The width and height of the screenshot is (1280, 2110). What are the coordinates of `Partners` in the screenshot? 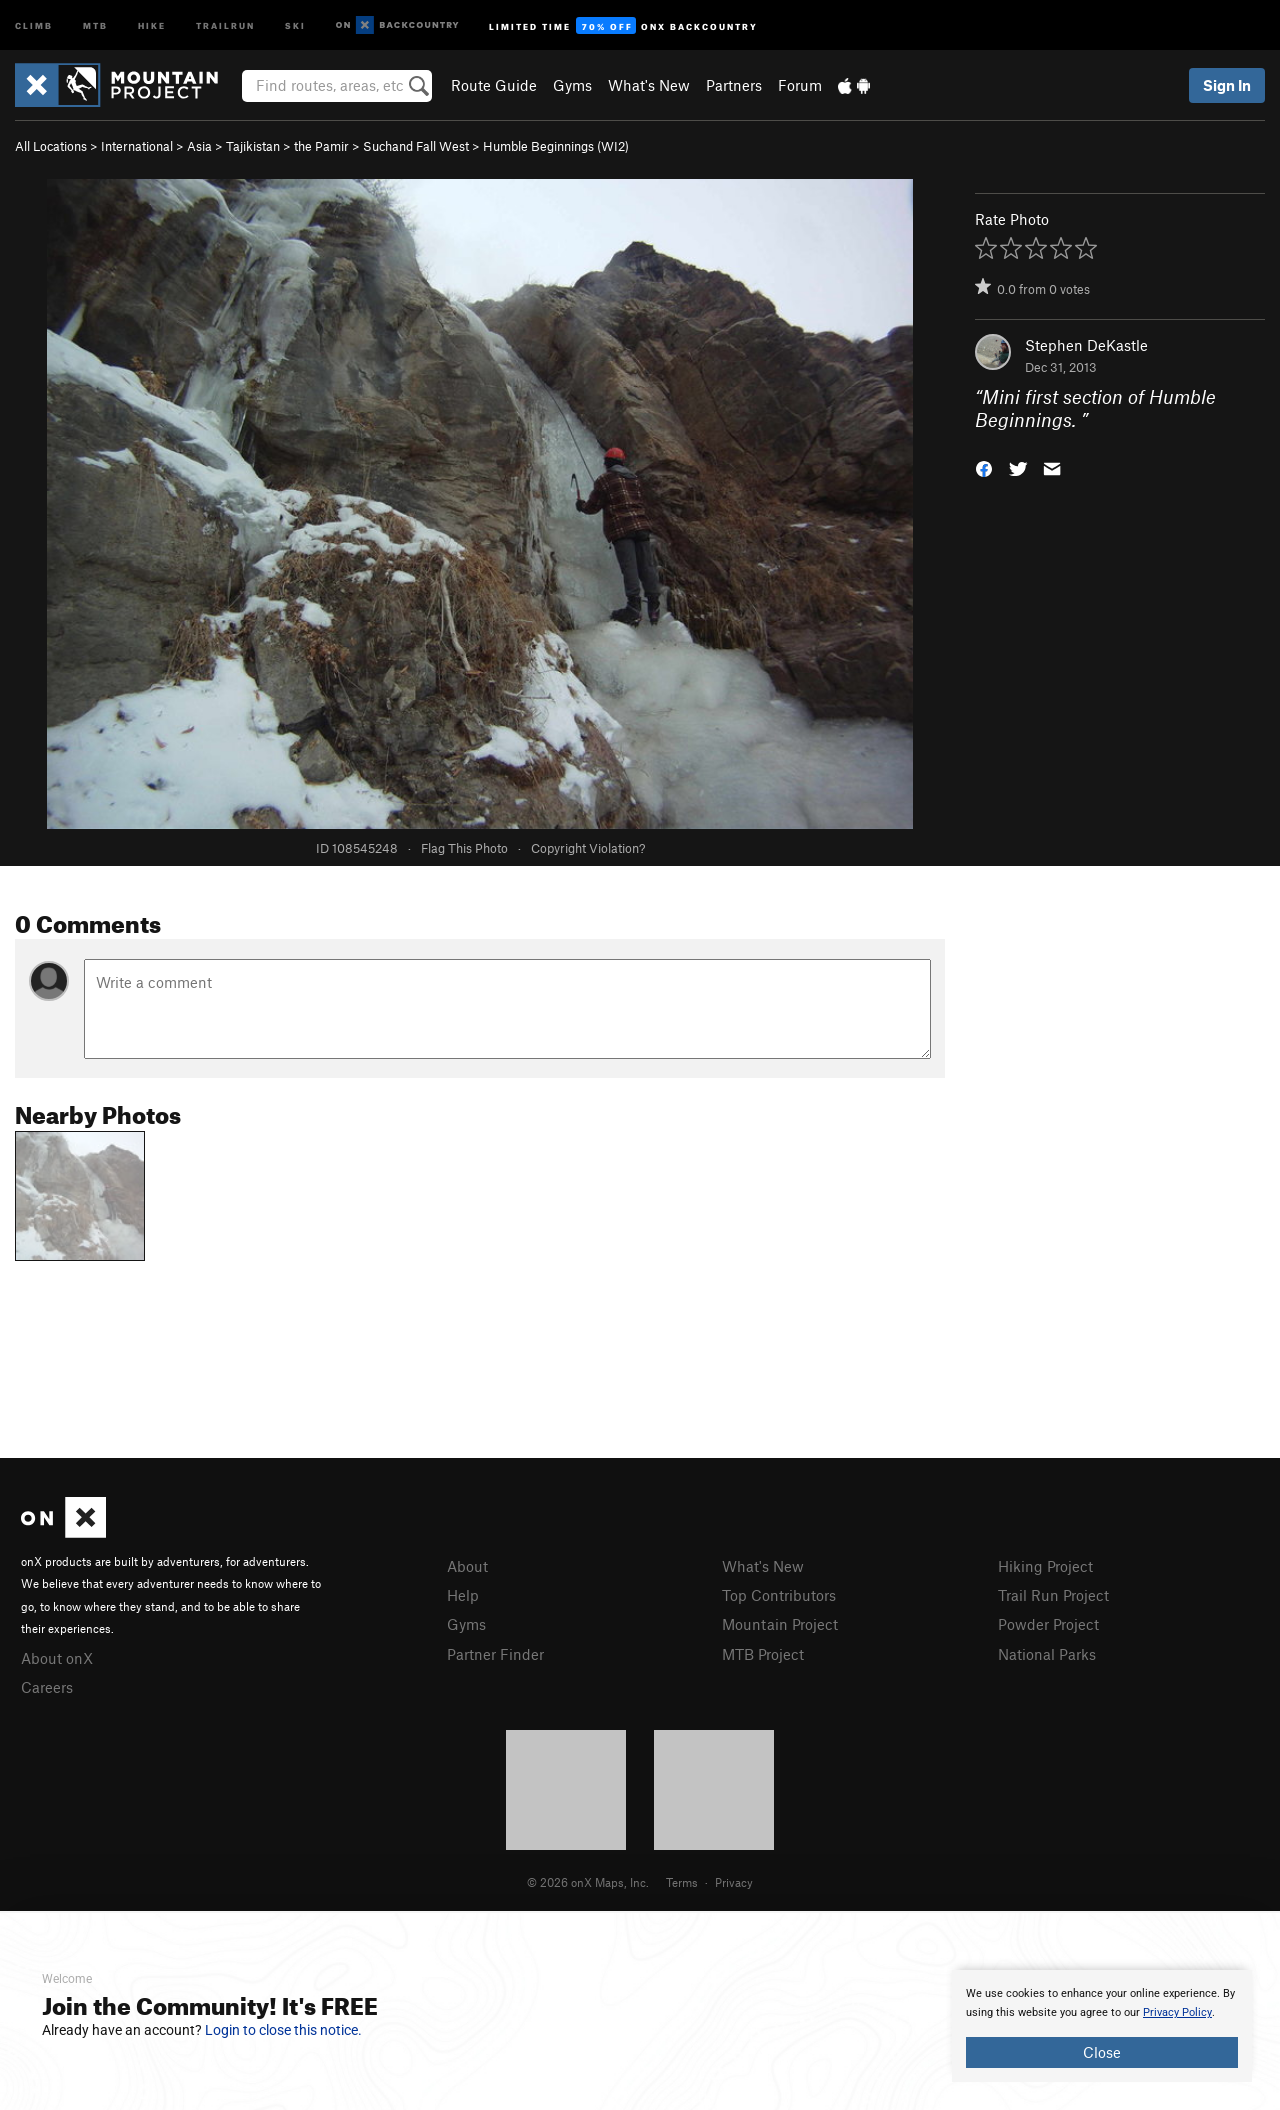 It's located at (734, 85).